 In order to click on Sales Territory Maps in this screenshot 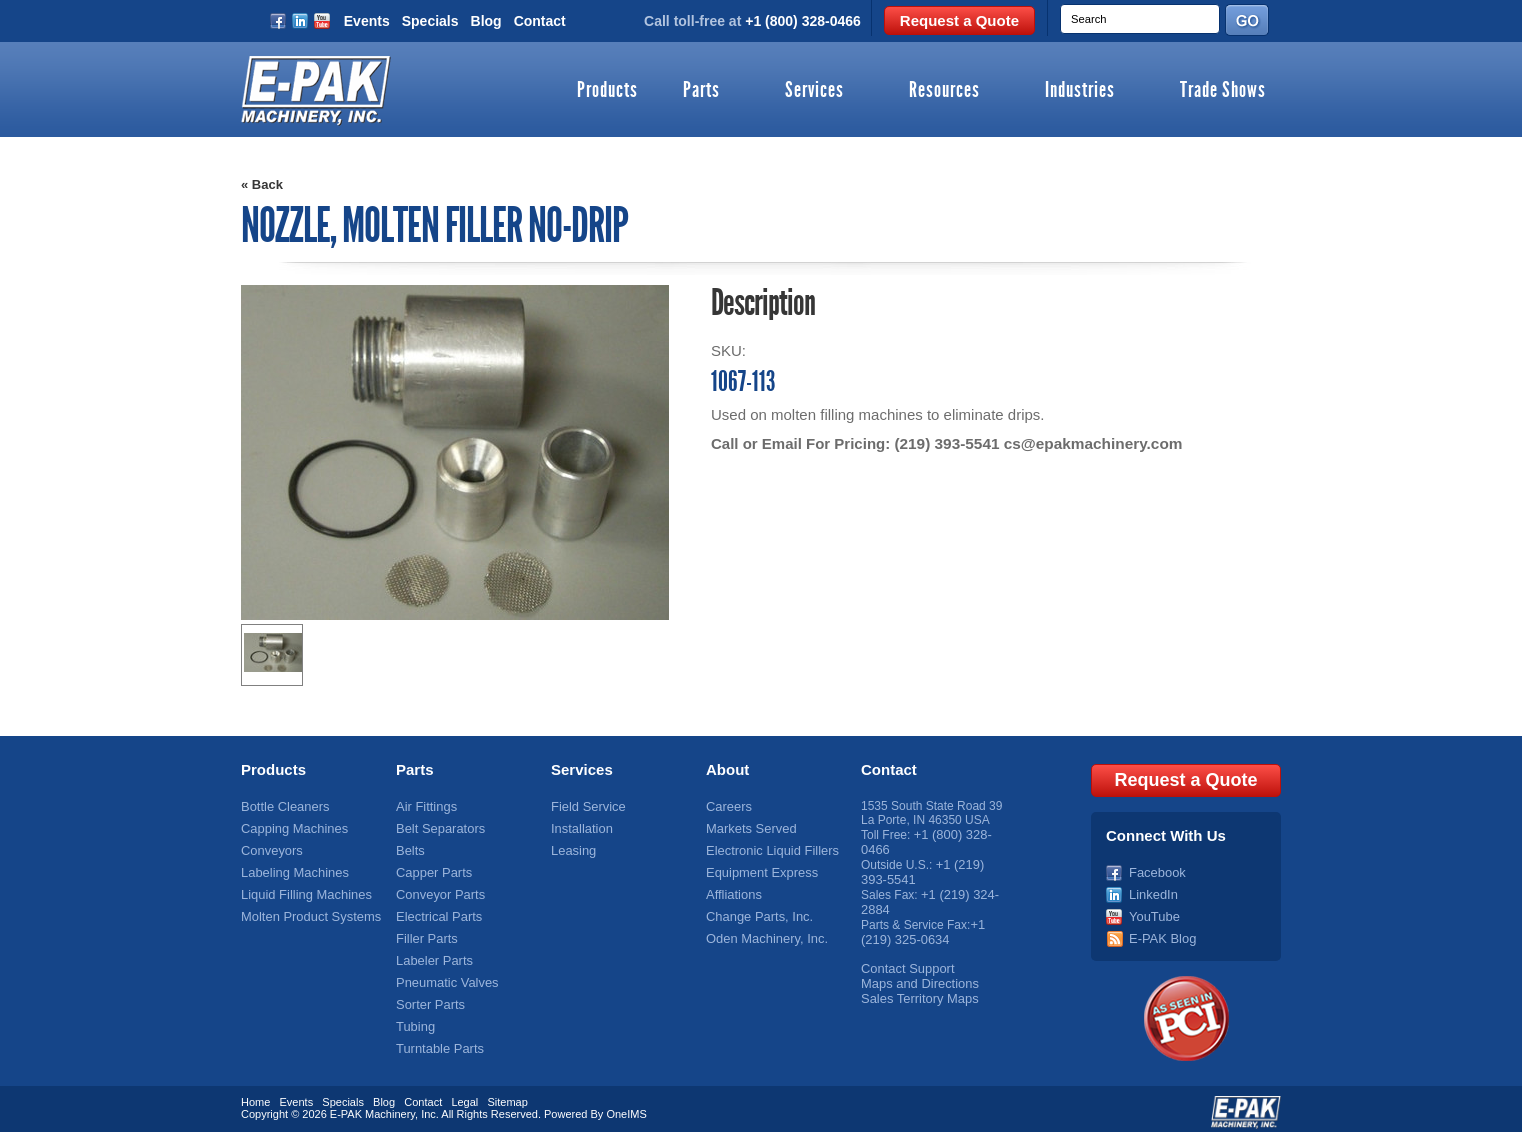, I will do `click(915, 988)`.